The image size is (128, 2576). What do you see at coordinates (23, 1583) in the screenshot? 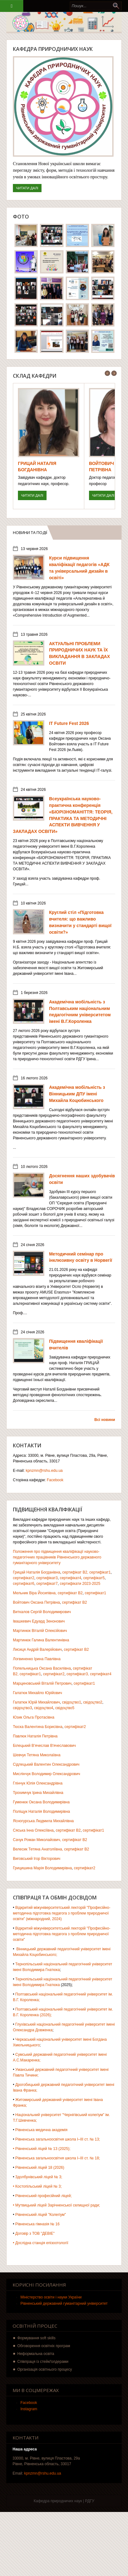
I see `сертифікат6` at bounding box center [23, 1583].